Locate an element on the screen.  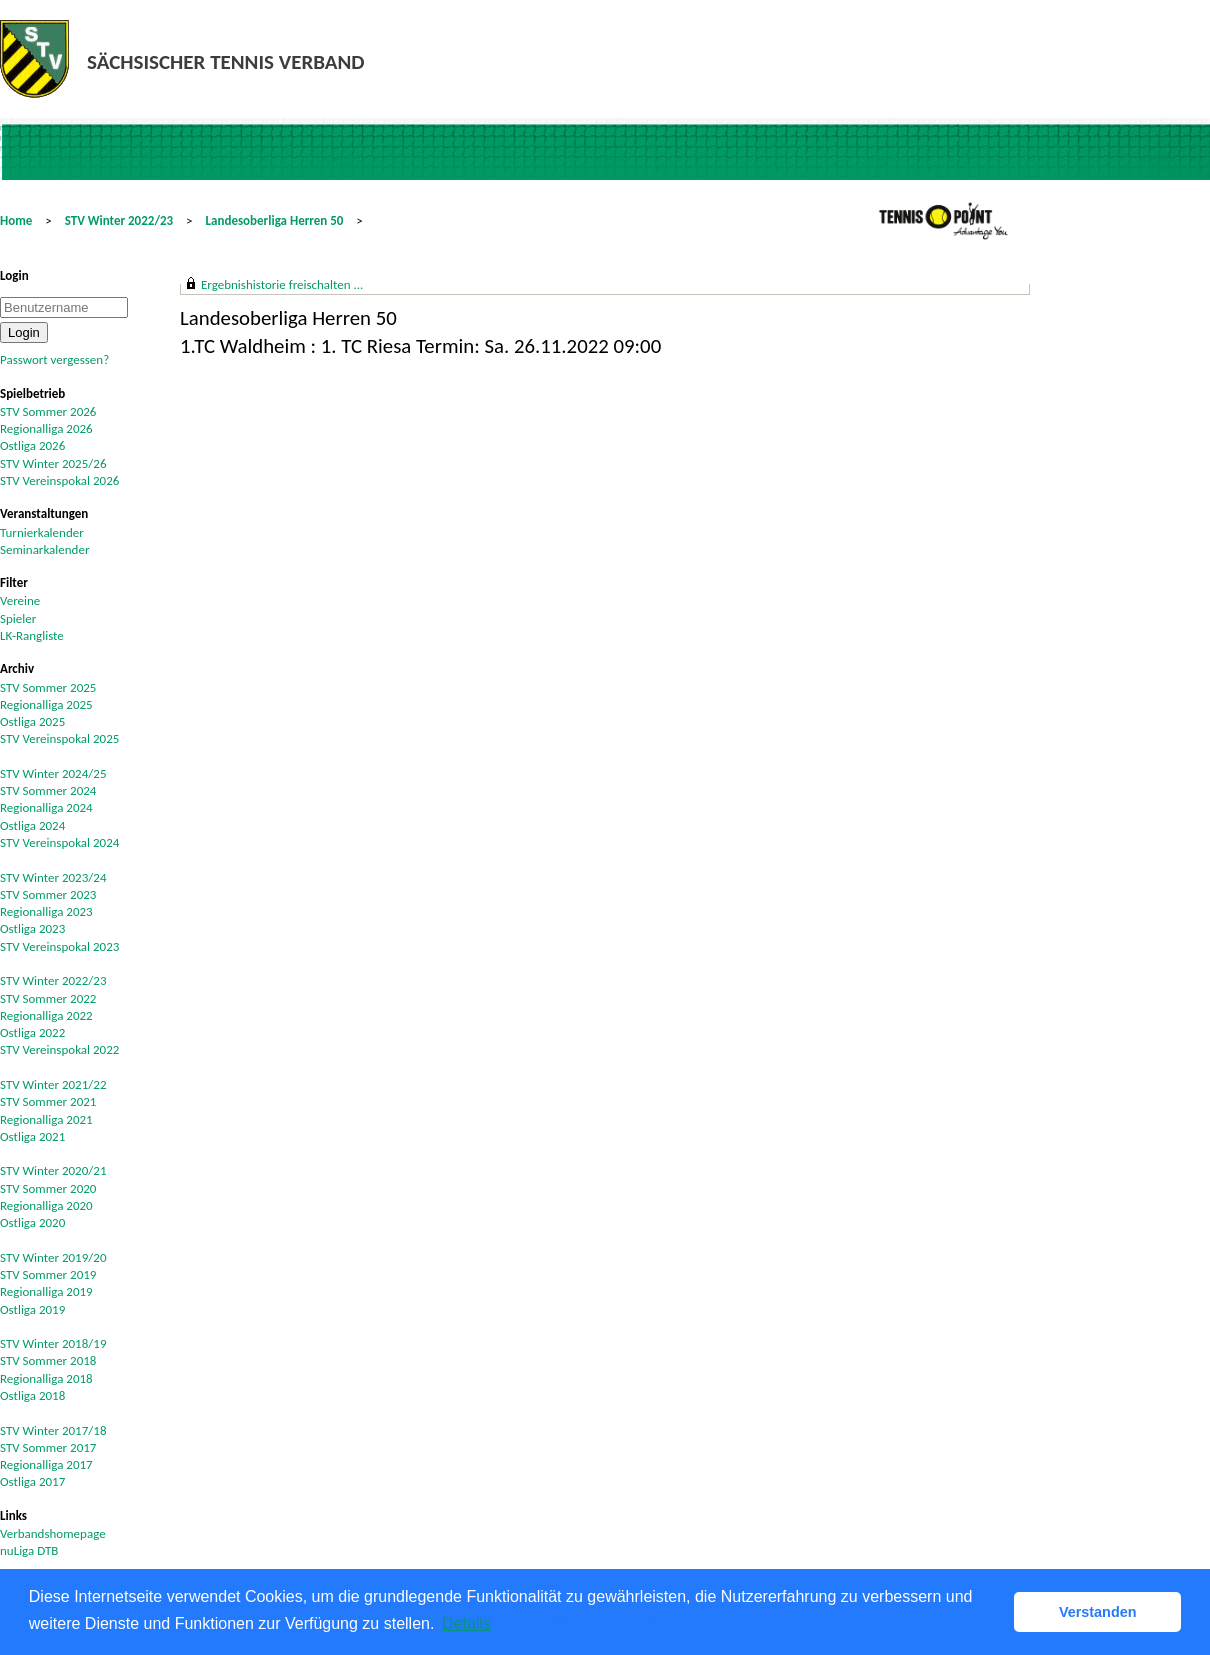
Ostliga 2019 is located at coordinates (32, 1309).